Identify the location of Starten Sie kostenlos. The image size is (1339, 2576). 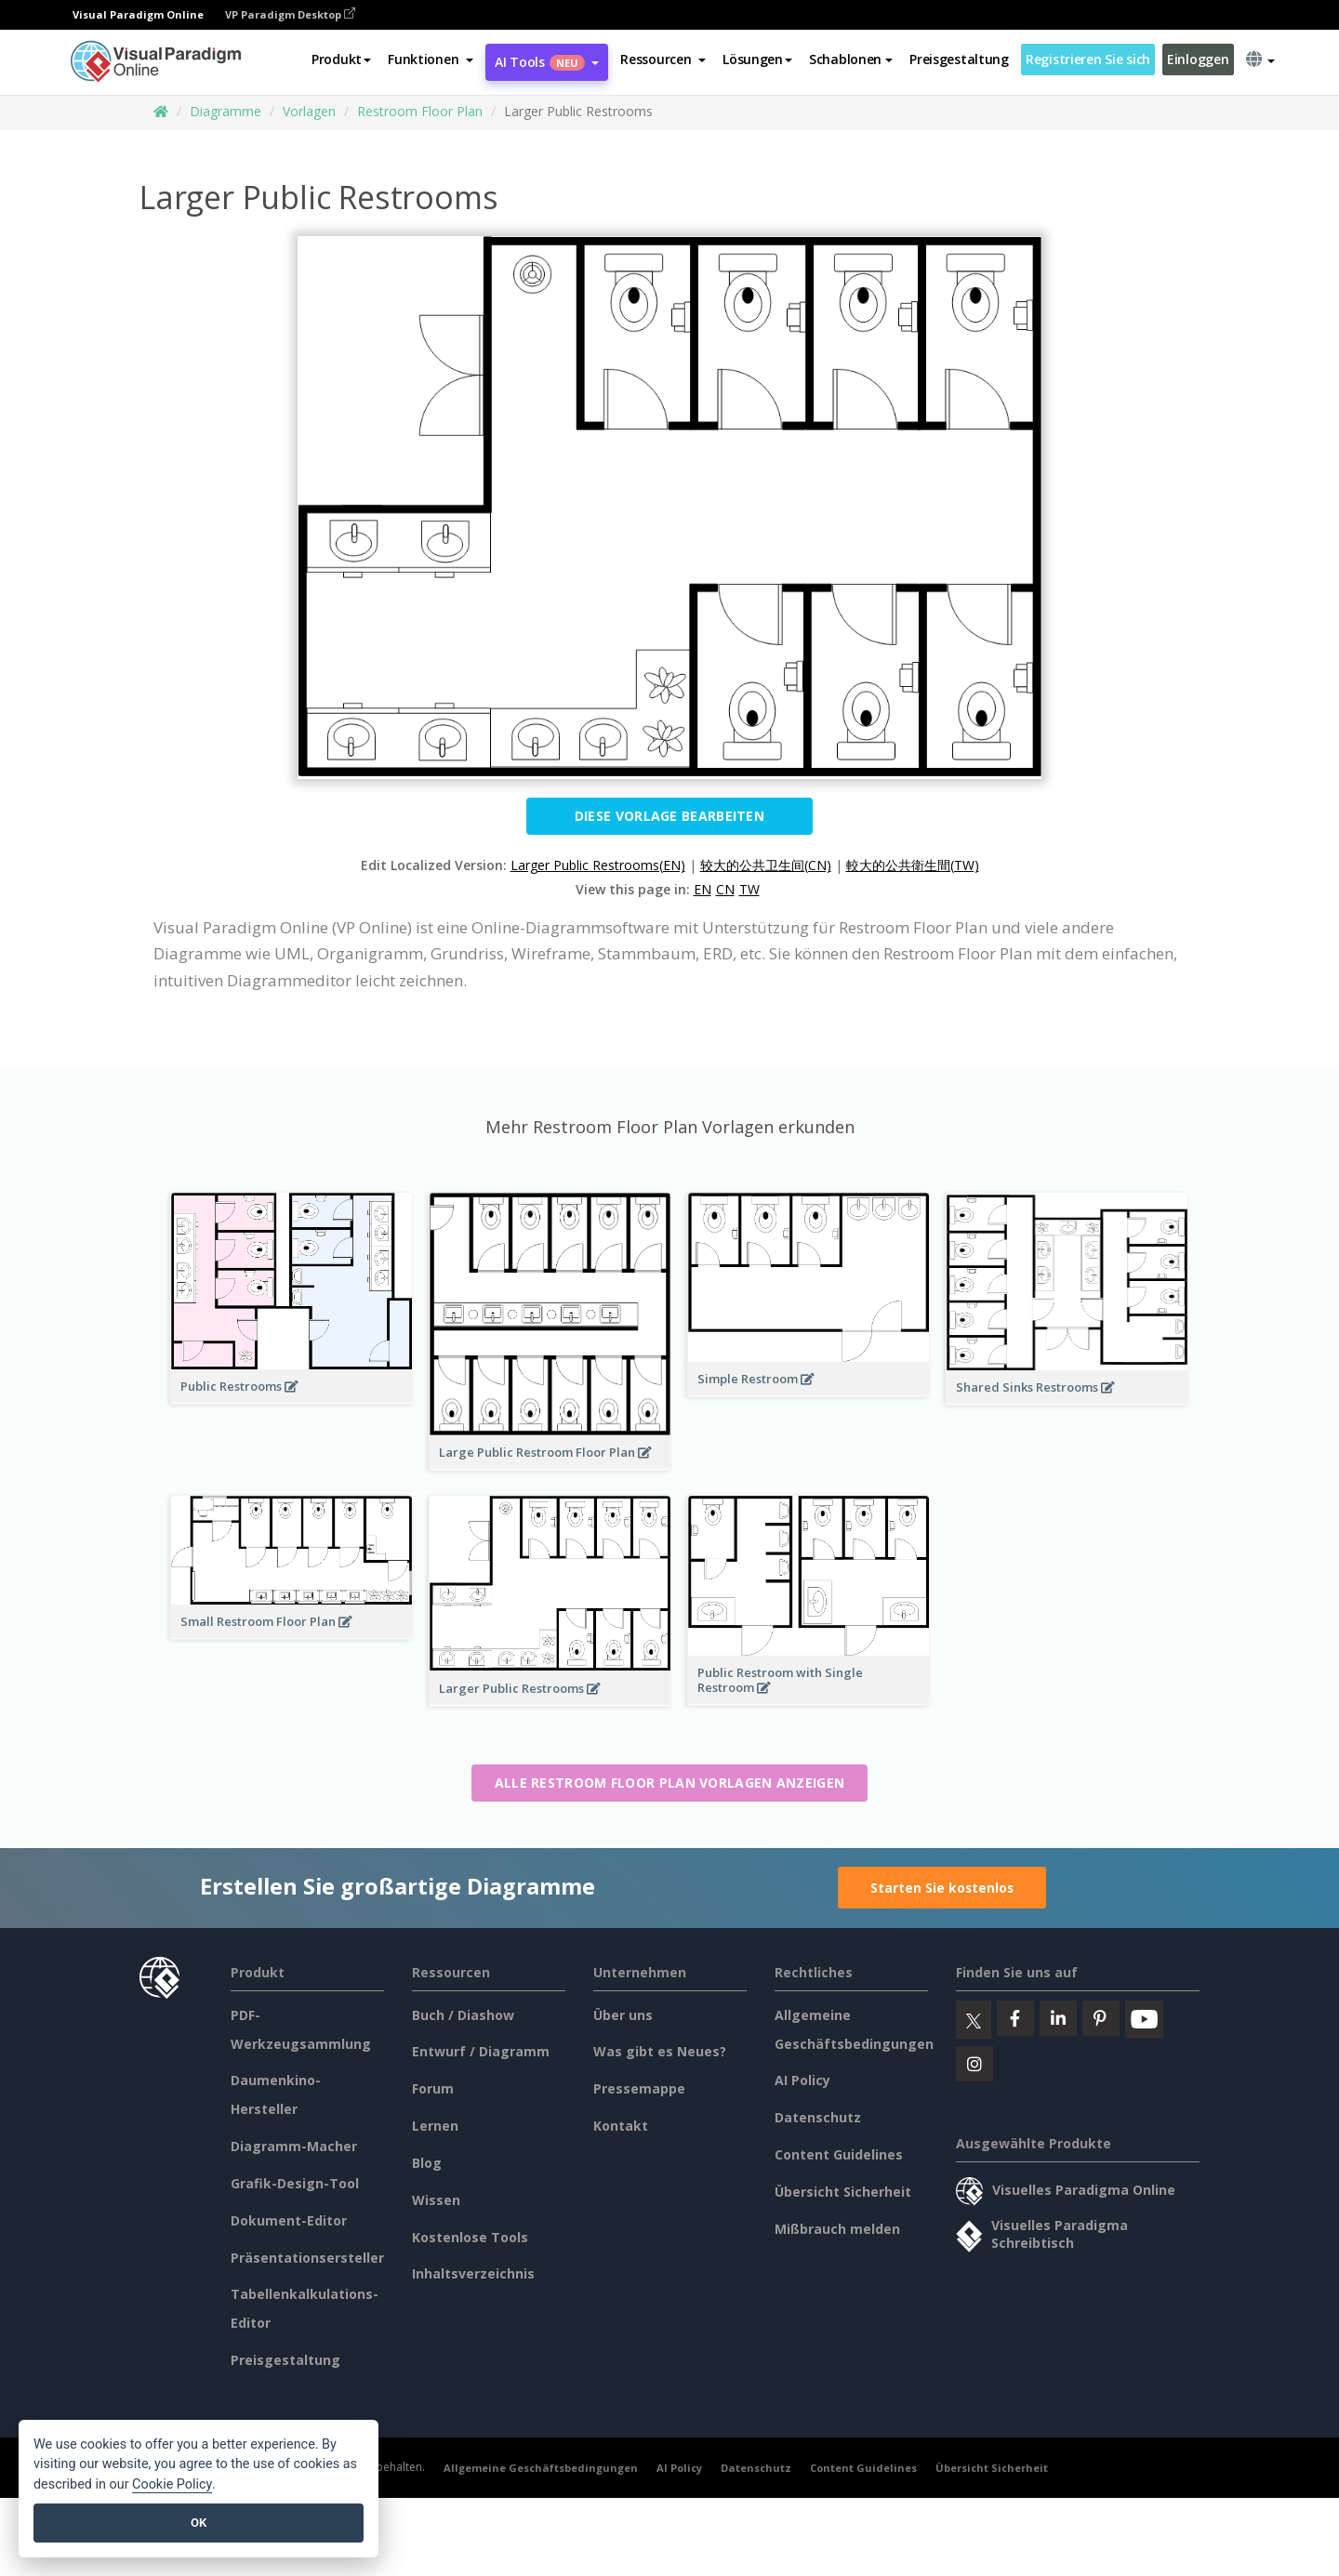
(941, 1887).